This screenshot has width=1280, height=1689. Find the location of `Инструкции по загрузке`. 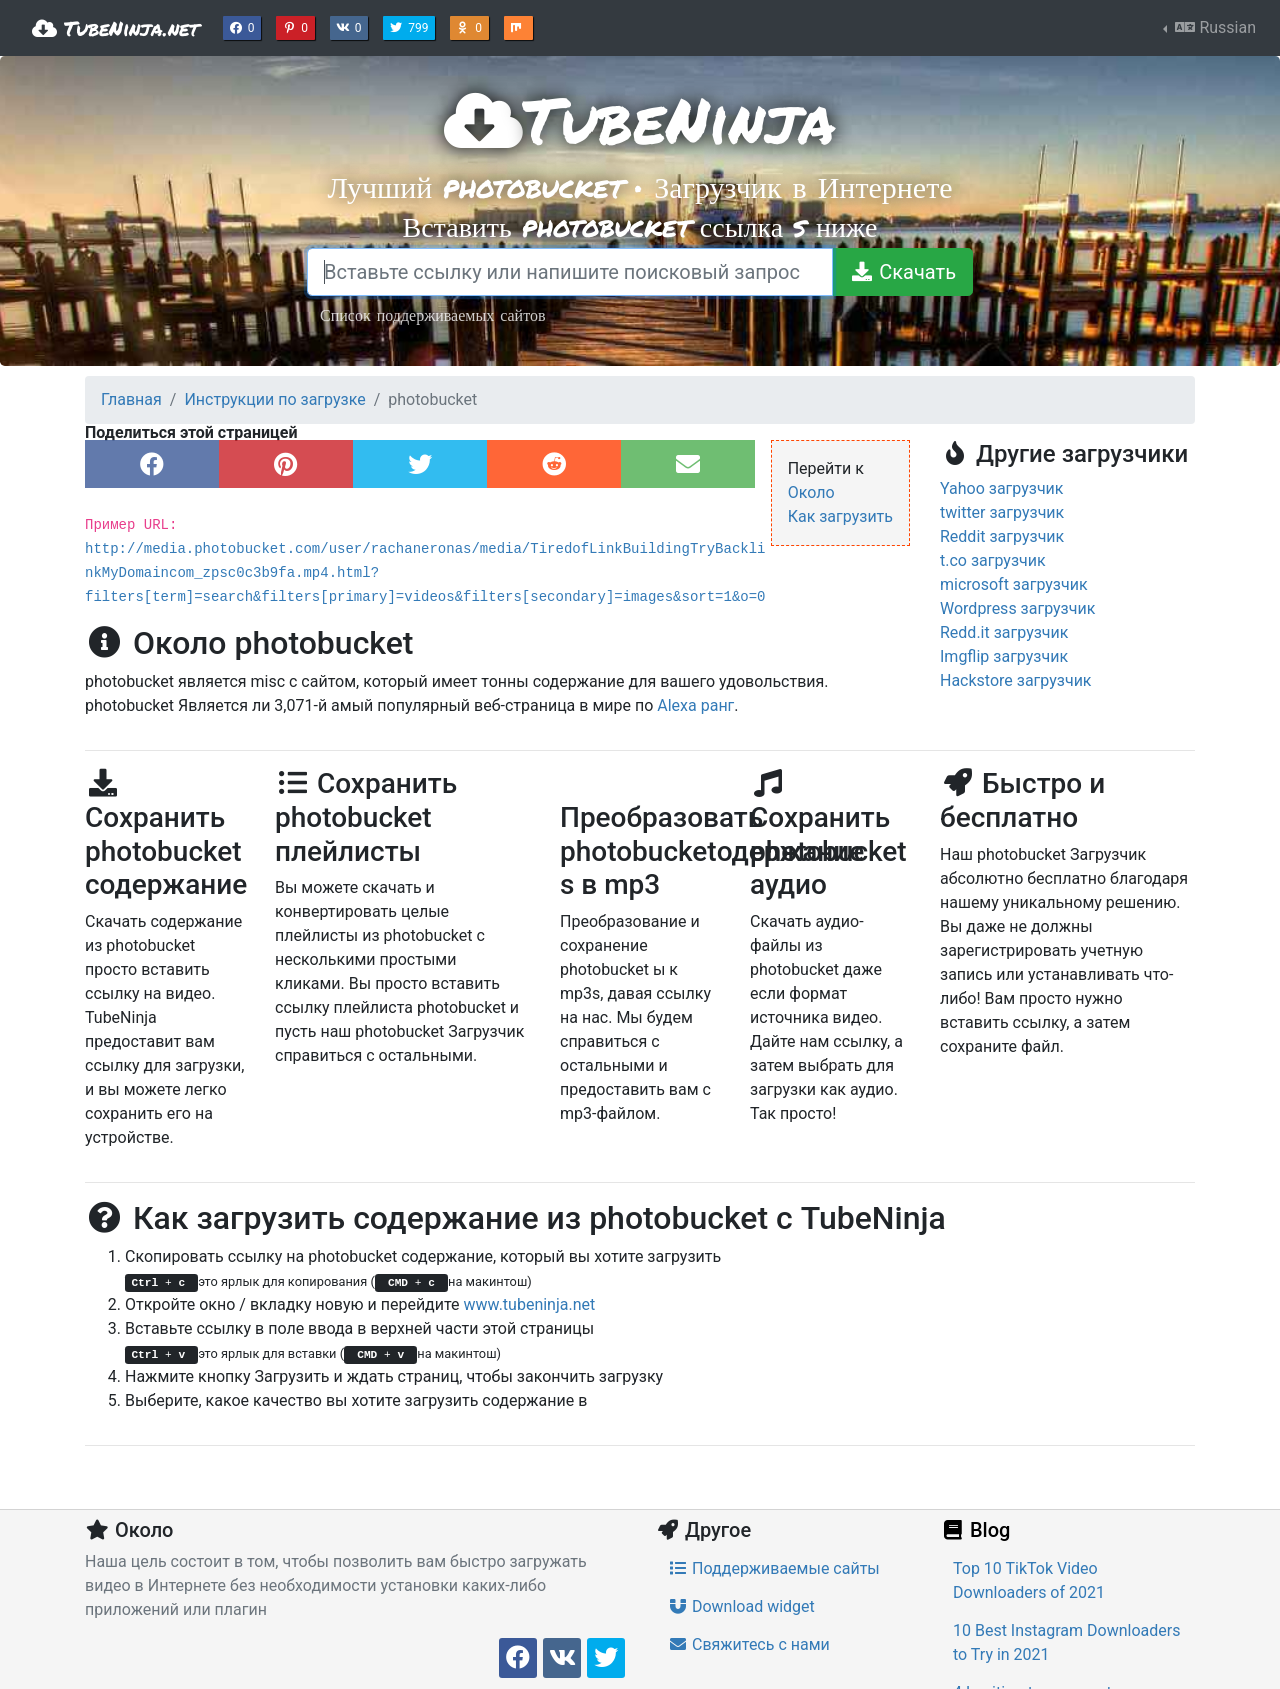

Инструкции по загрузке is located at coordinates (274, 399).